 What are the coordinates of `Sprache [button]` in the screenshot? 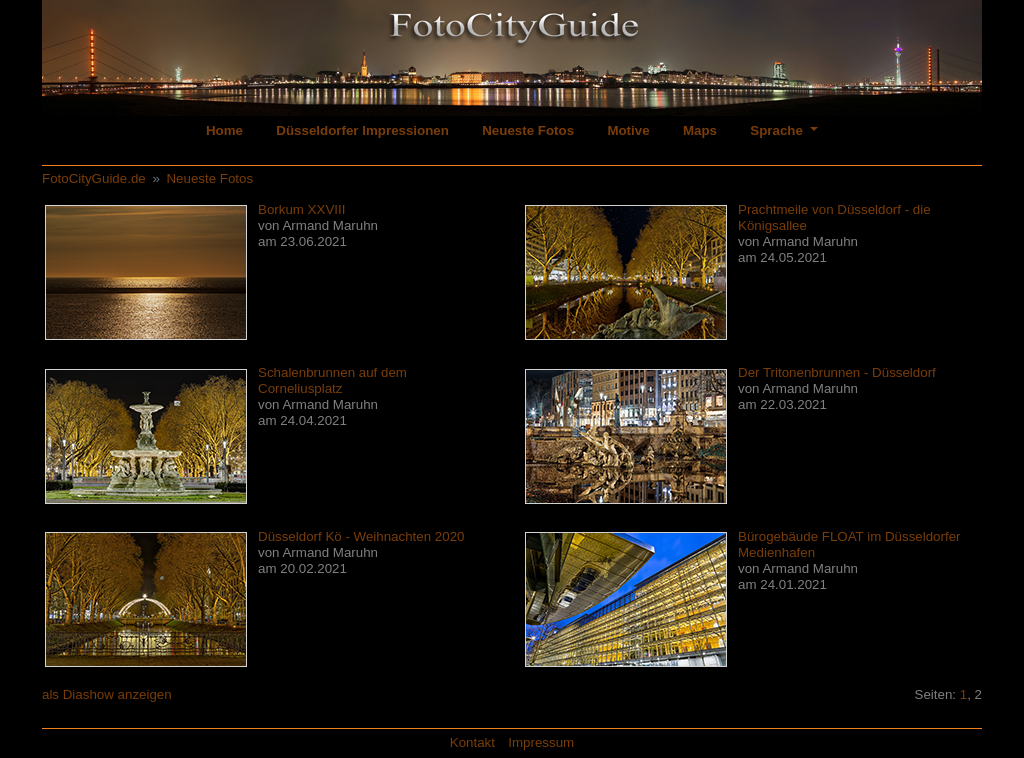 It's located at (778, 130).